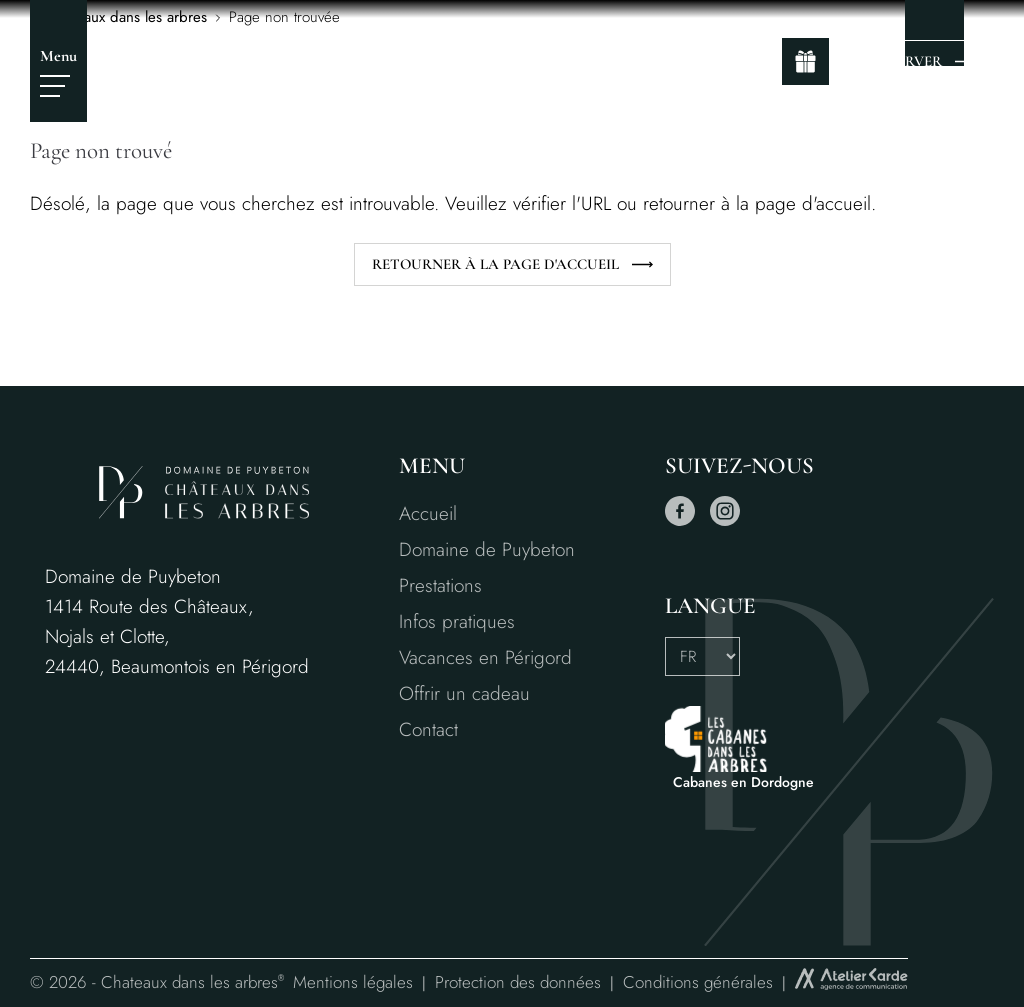  What do you see at coordinates (353, 982) in the screenshot?
I see `Mentions légales` at bounding box center [353, 982].